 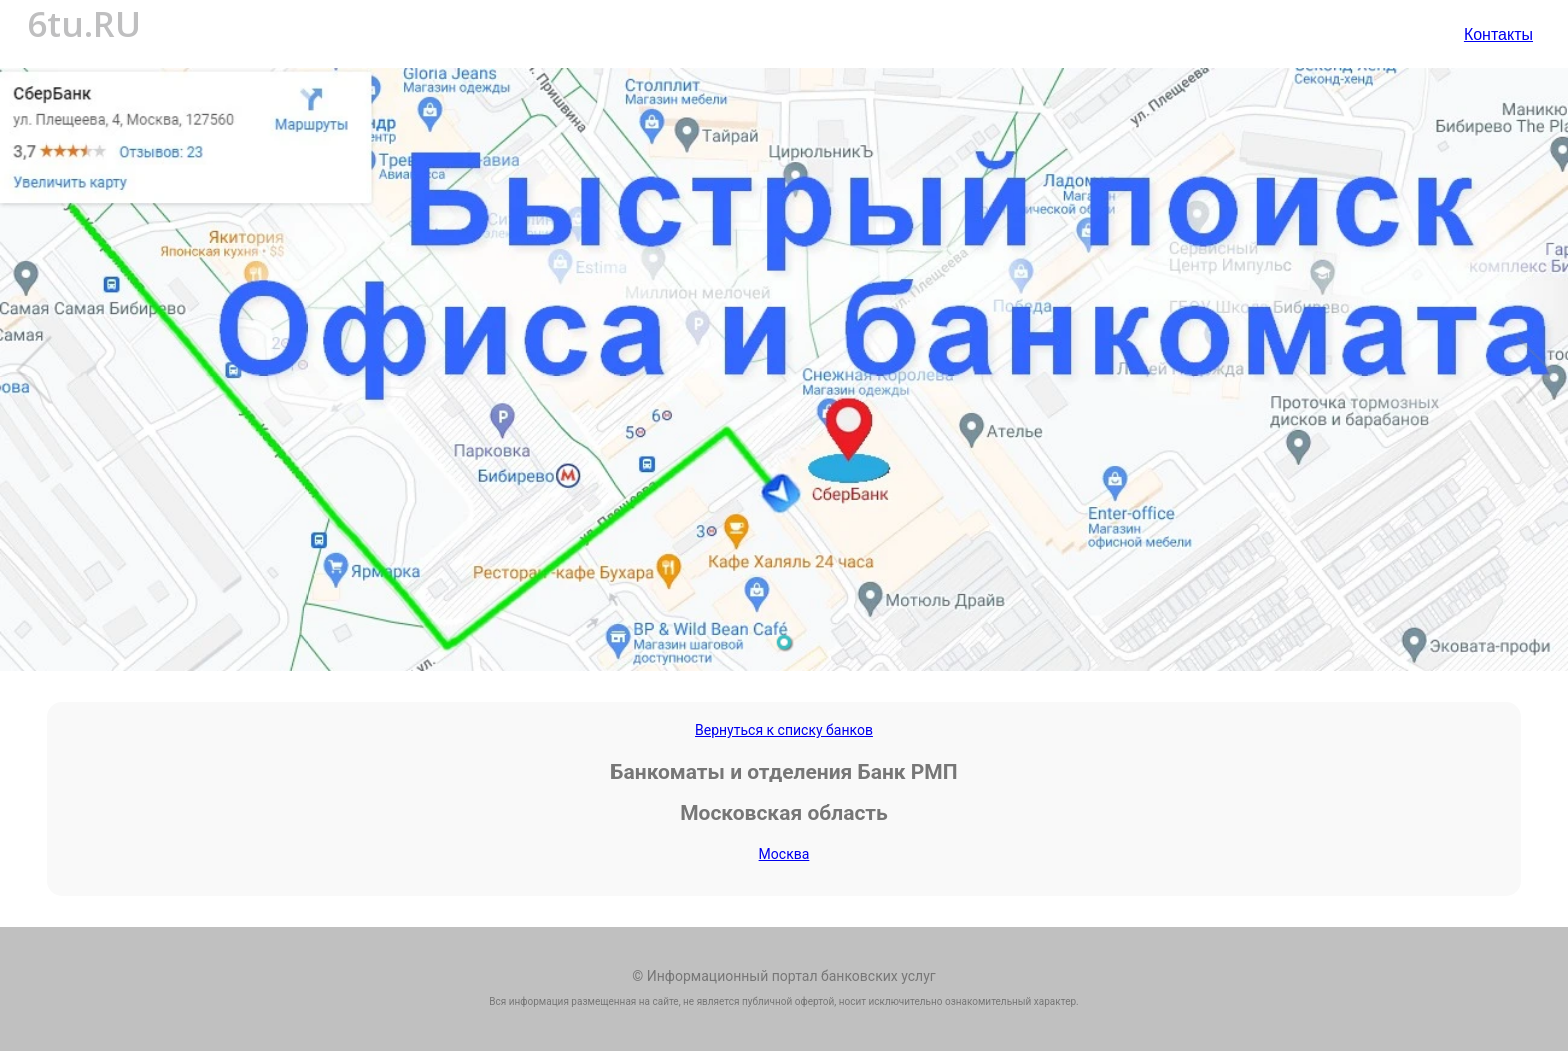 What do you see at coordinates (784, 730) in the screenshot?
I see `Вернуться к списку банков` at bounding box center [784, 730].